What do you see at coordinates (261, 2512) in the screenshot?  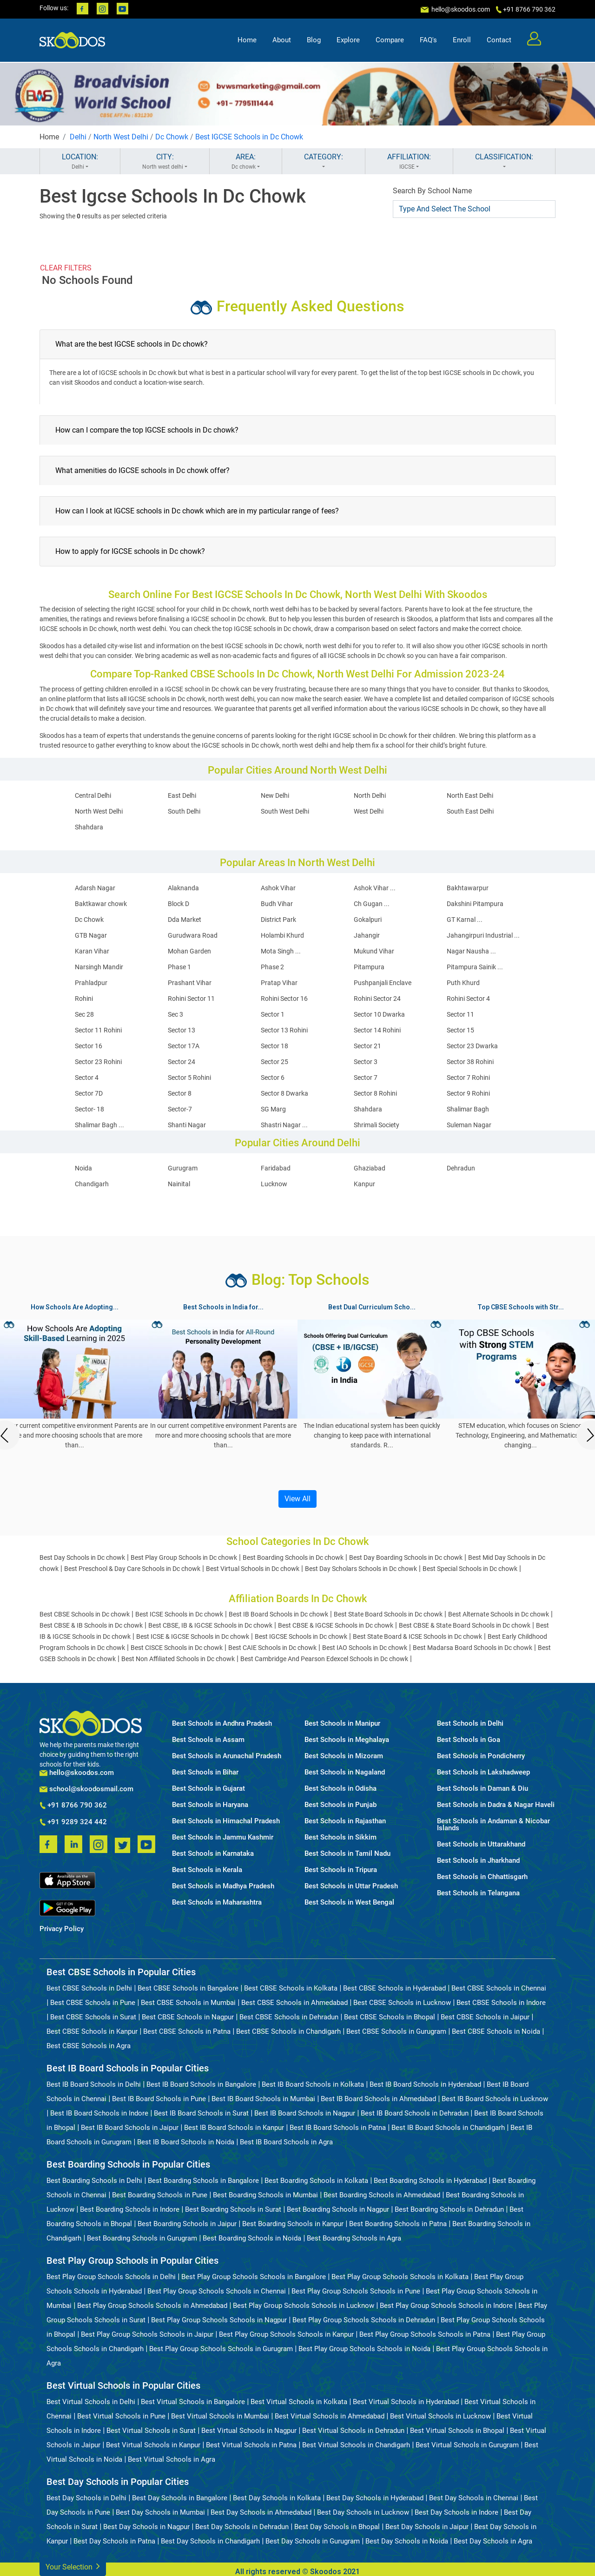 I see `Best Day Schools in Ahmedabad` at bounding box center [261, 2512].